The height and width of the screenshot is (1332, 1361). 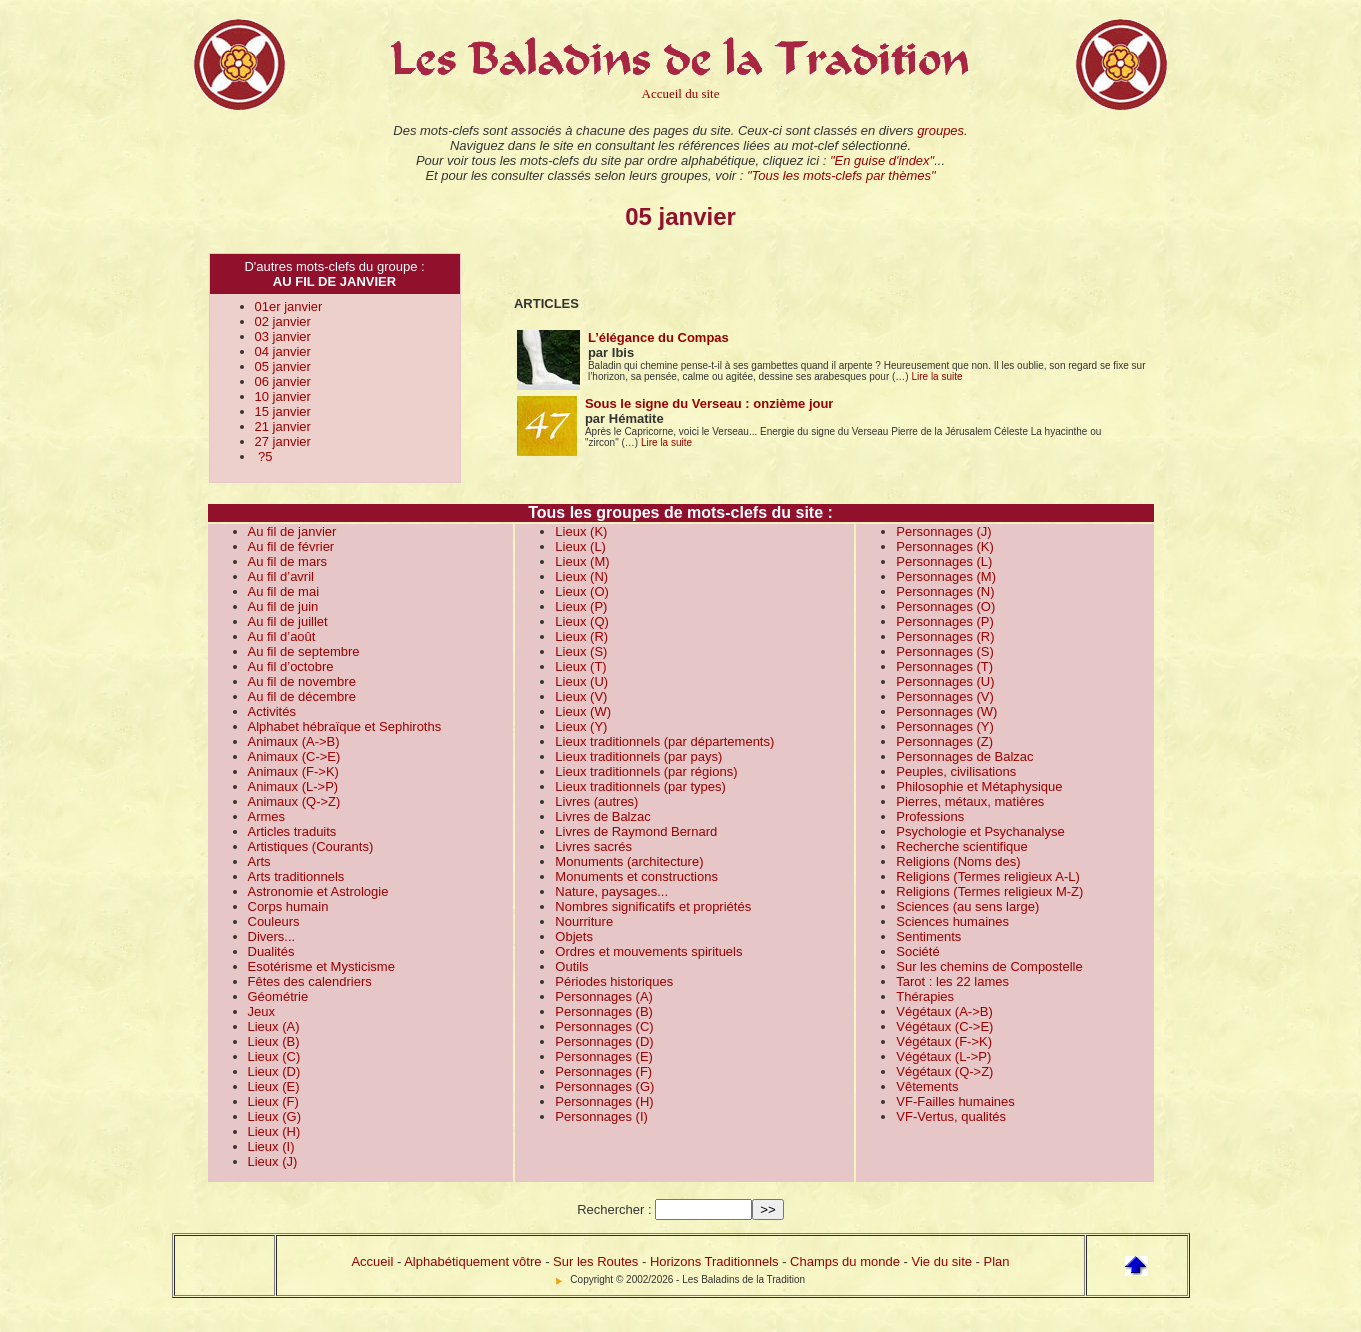 I want to click on Au fil de mai, so click(x=284, y=591).